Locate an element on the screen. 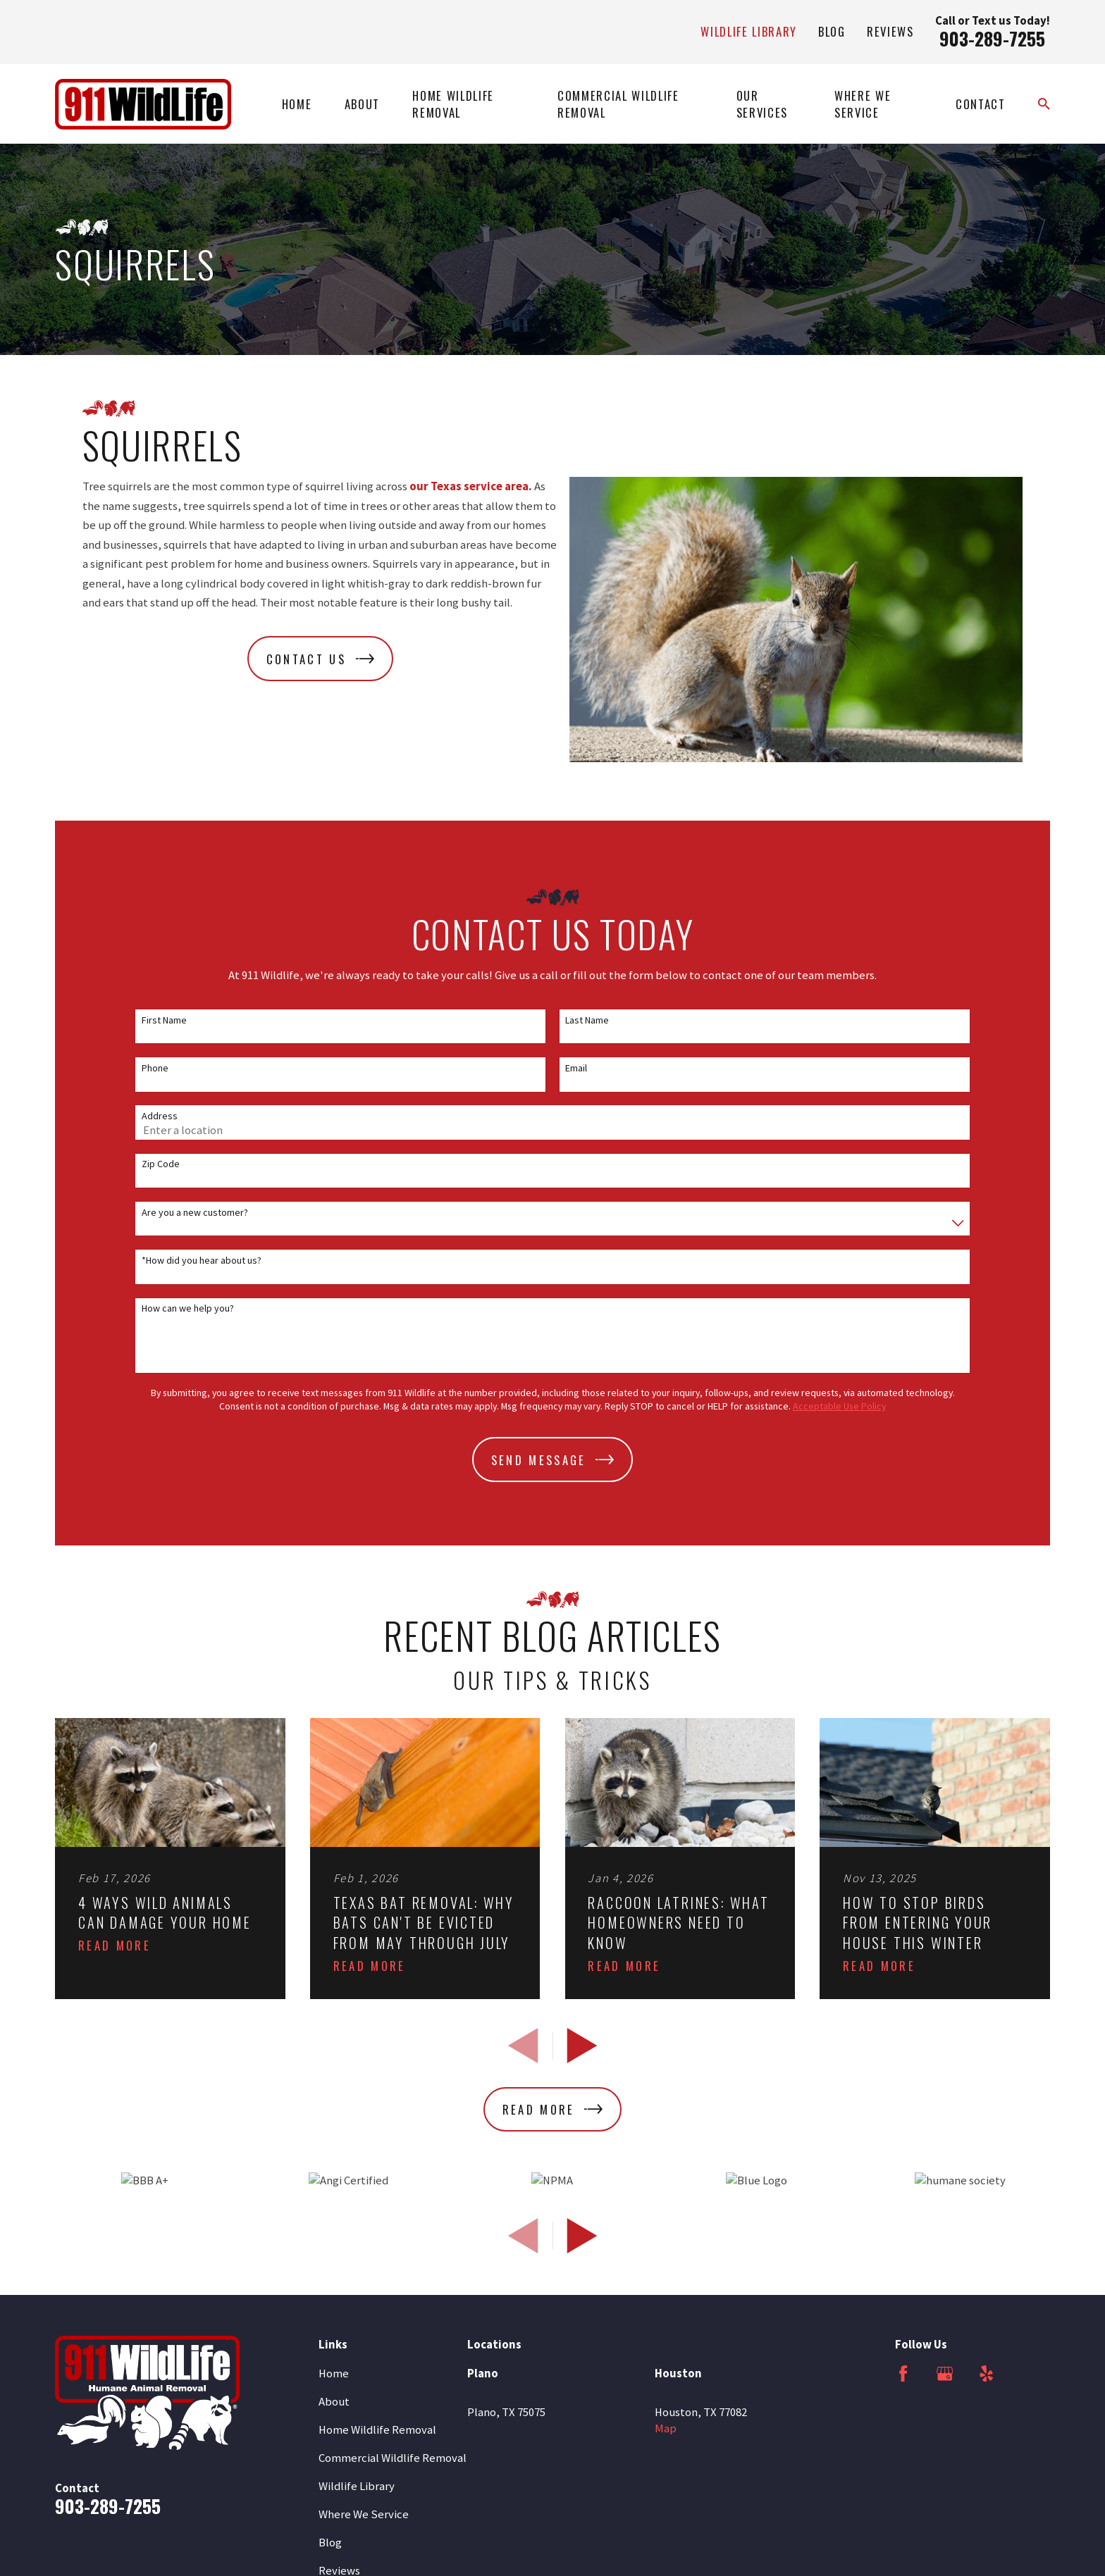  Where We Service [menuitem] is located at coordinates (862, 103).